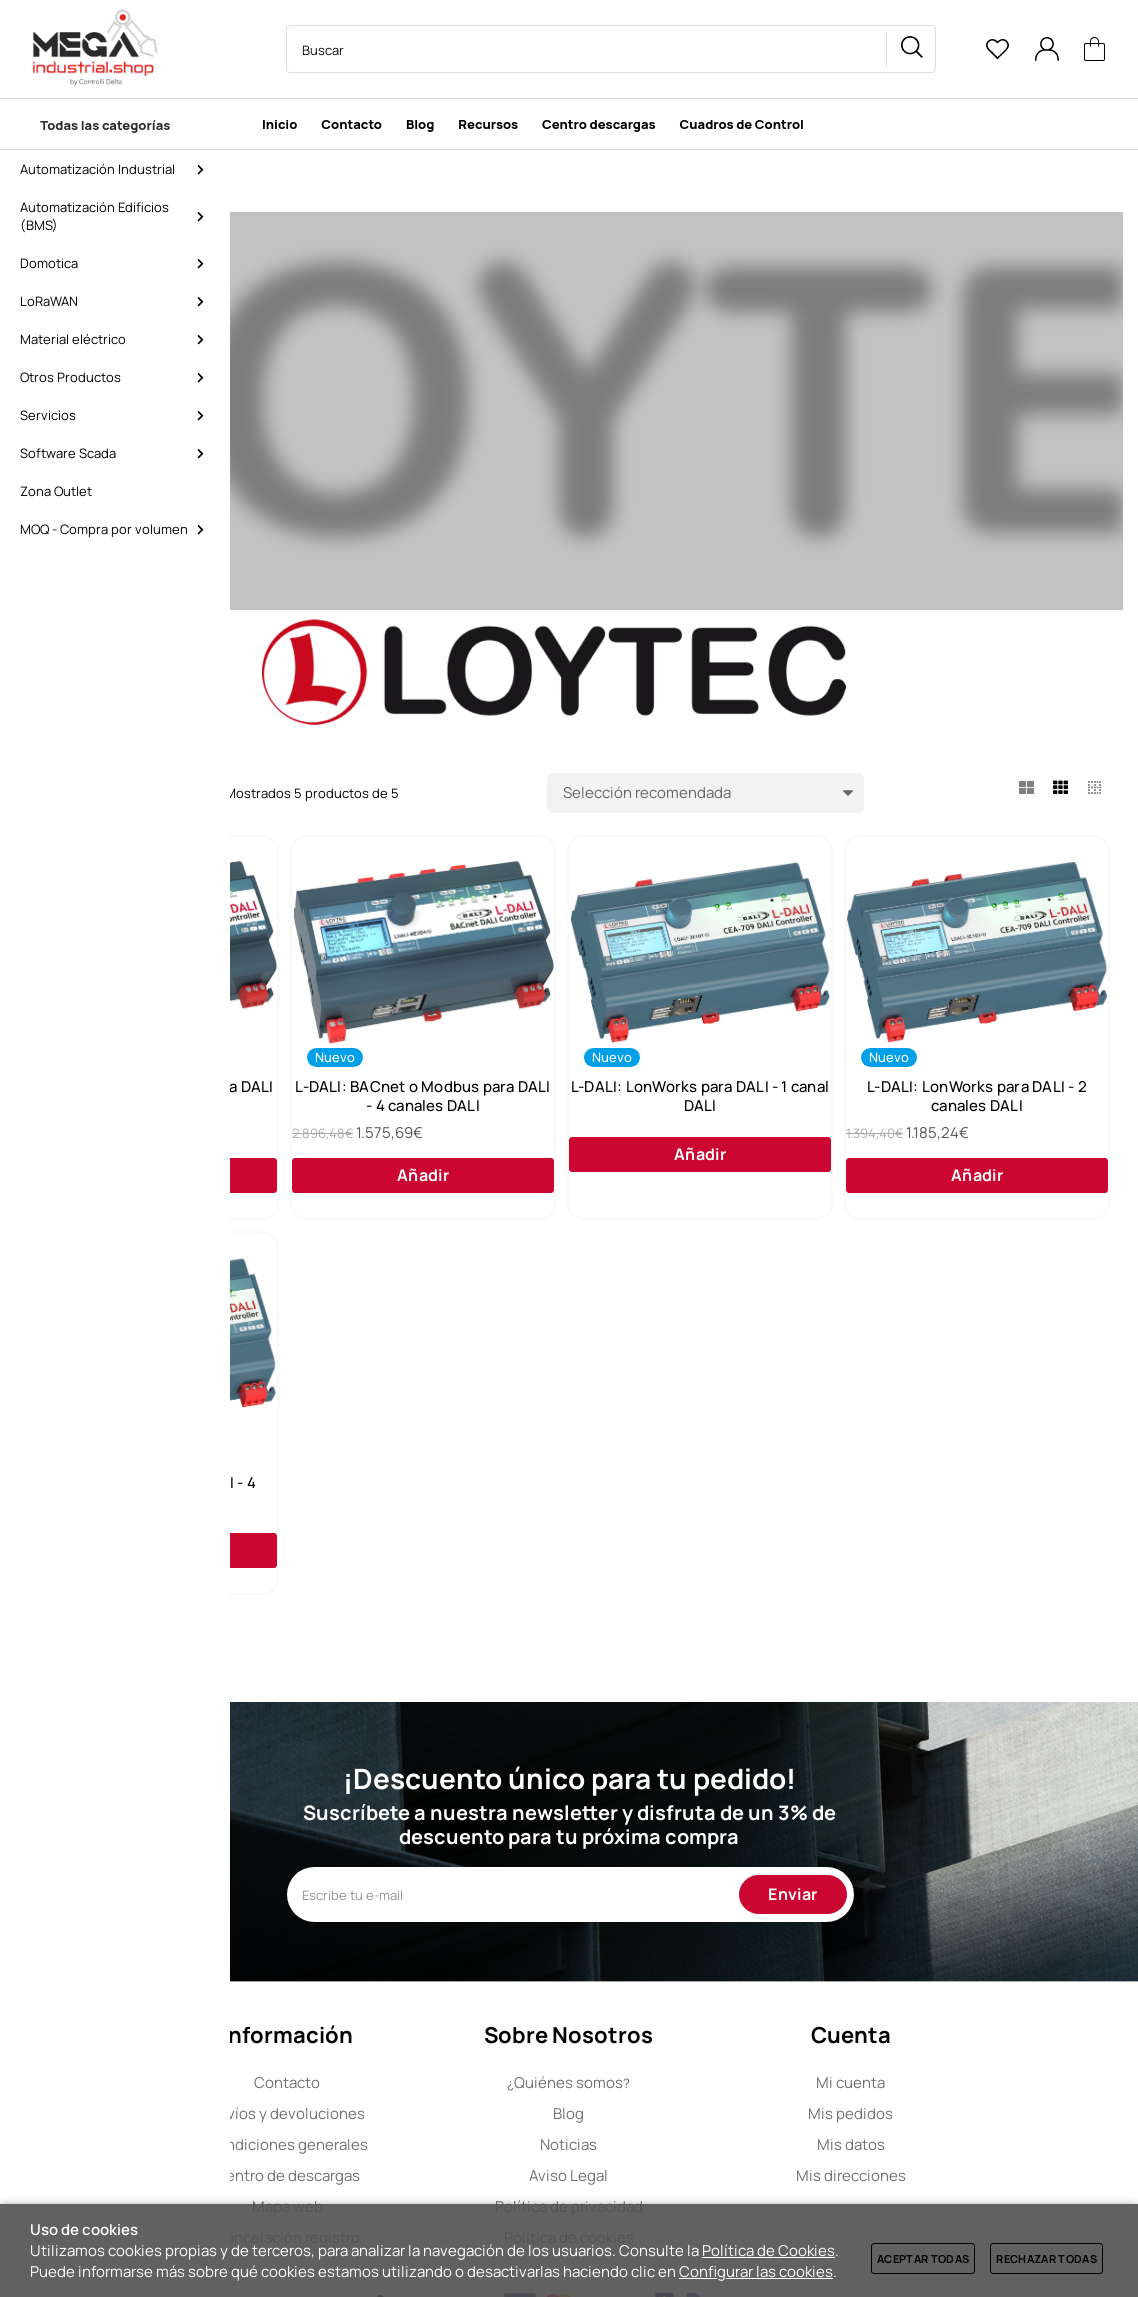 The image size is (1138, 2297). Describe the element at coordinates (683, 2196) in the screenshot. I see `Blog` at that location.